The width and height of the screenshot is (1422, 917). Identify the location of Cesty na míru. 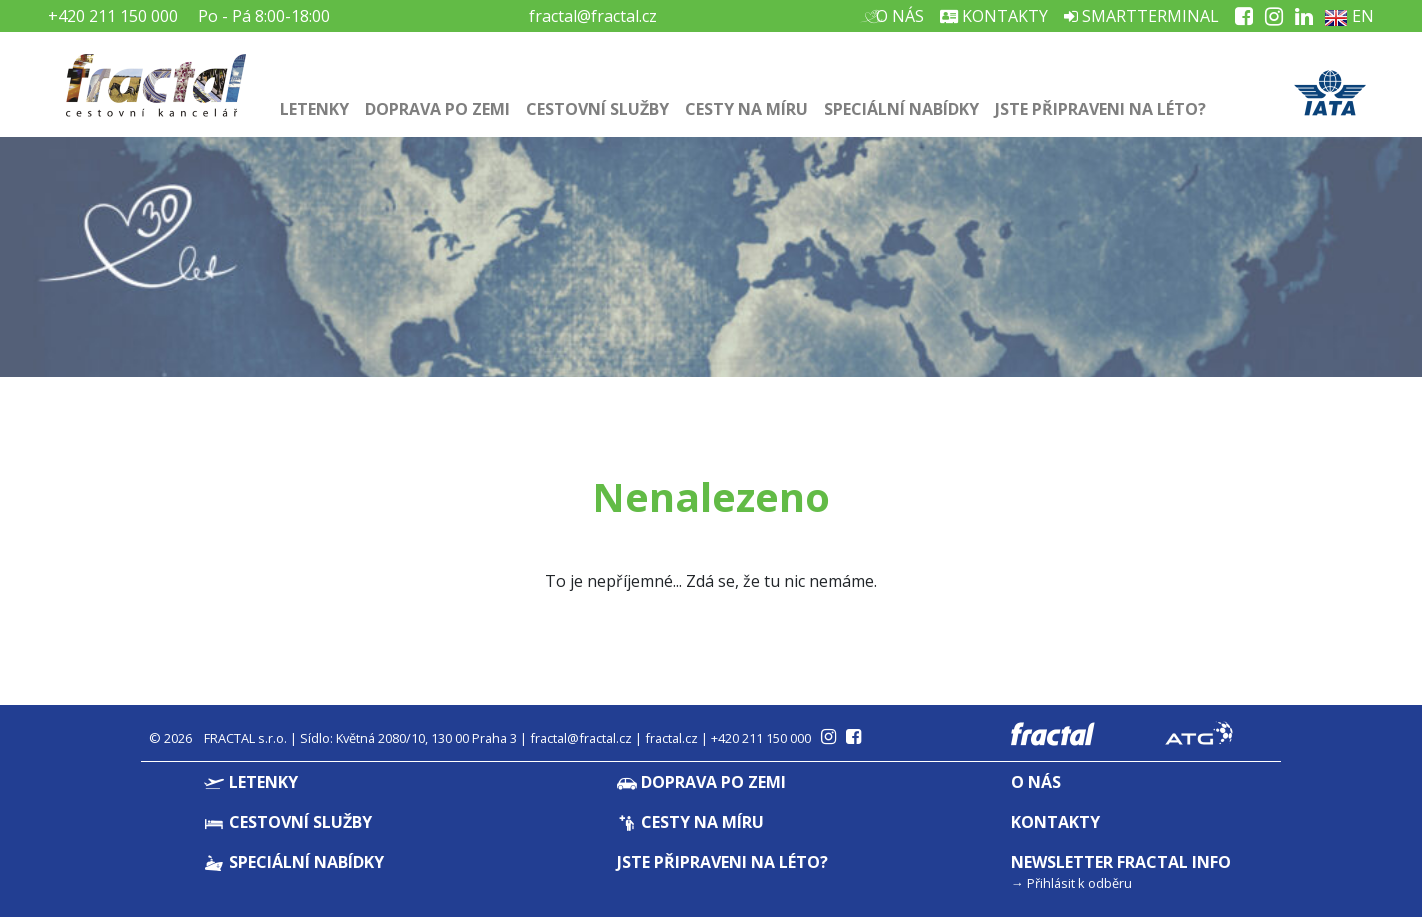
(746, 109).